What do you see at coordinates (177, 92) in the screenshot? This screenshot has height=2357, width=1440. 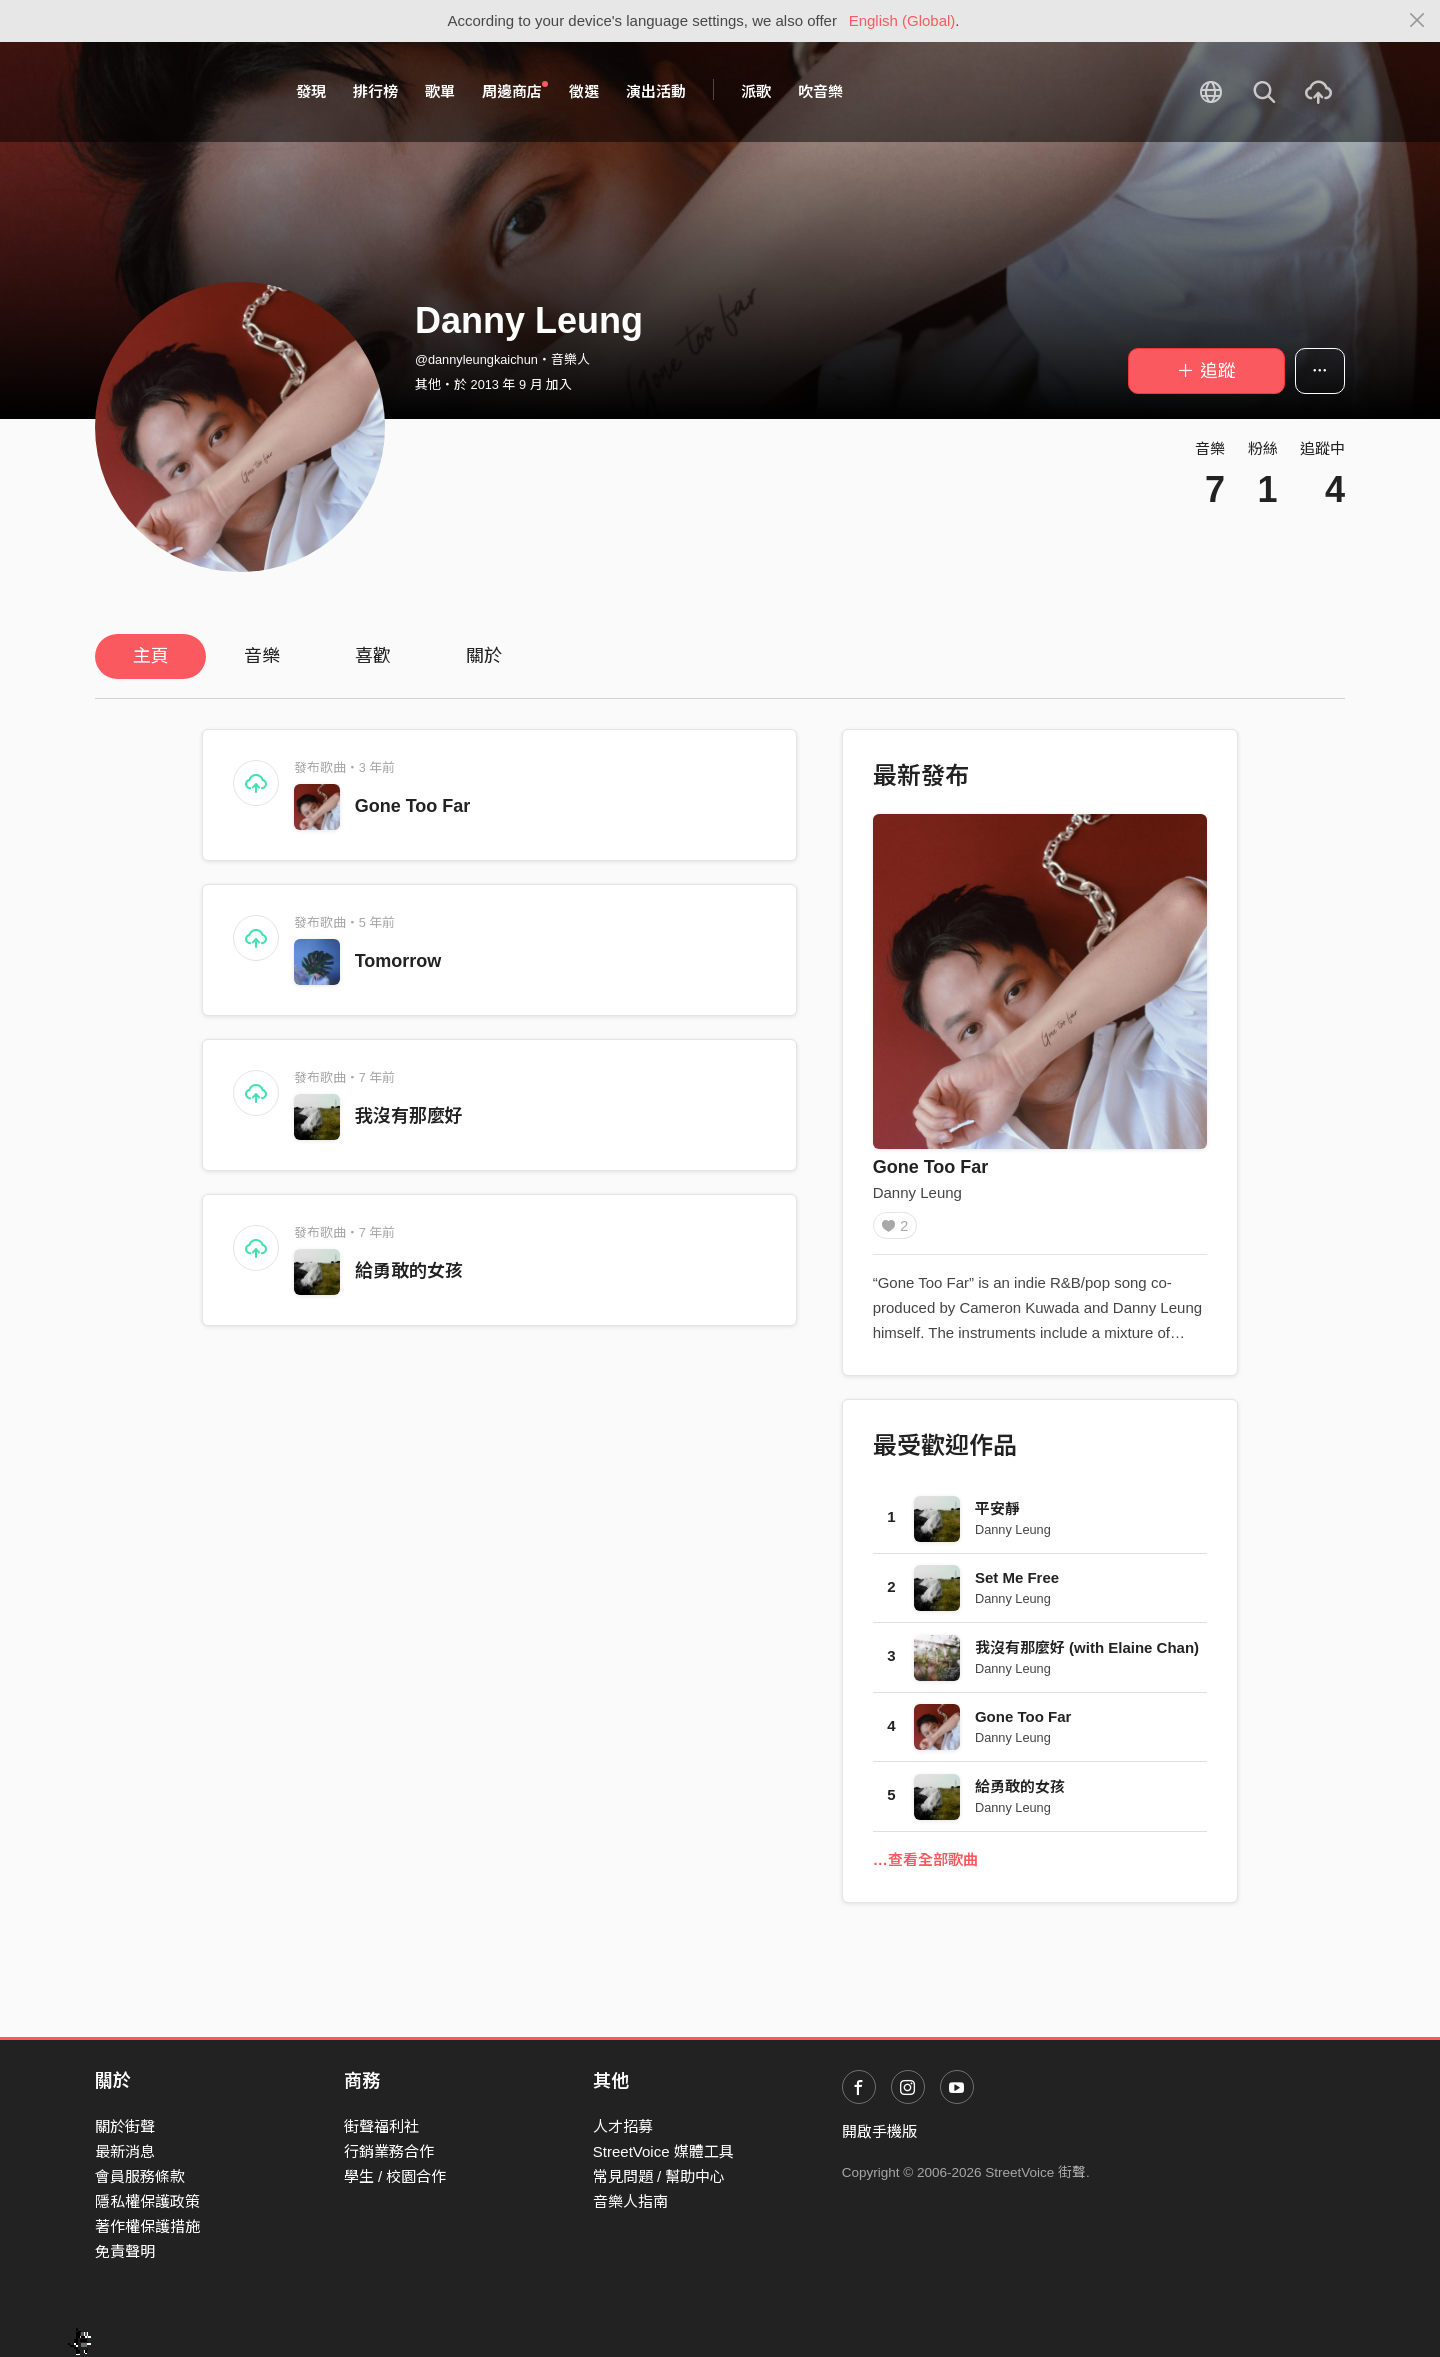 I see `StreetVoice` at bounding box center [177, 92].